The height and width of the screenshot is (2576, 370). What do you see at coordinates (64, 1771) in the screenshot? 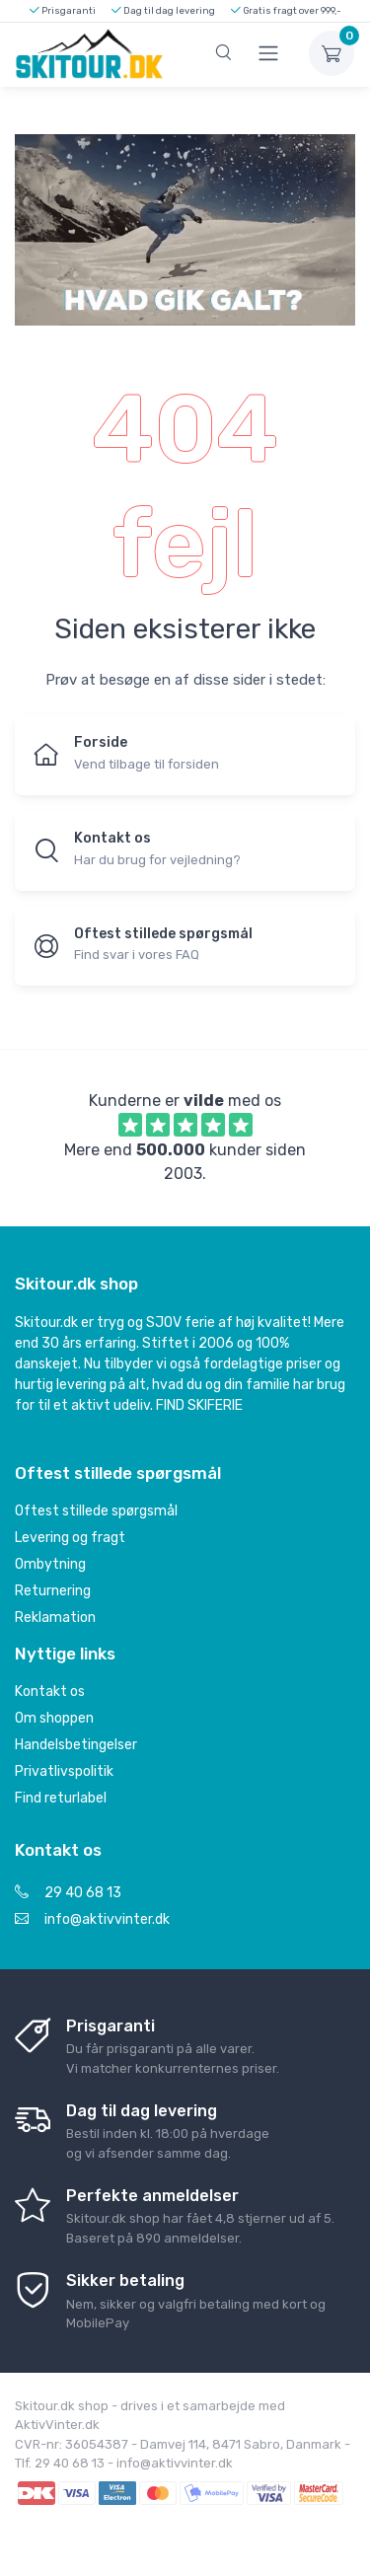
I see `Privatlivspolitik` at bounding box center [64, 1771].